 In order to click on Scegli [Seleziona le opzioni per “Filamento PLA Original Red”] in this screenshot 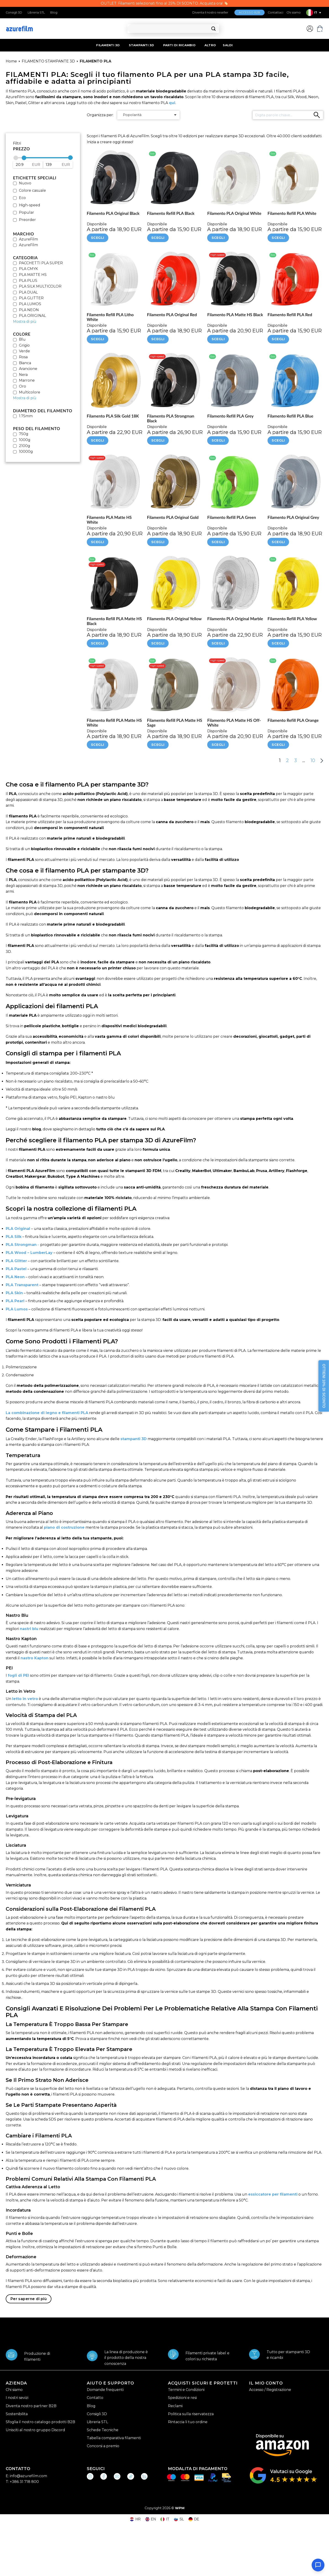, I will do `click(157, 339)`.